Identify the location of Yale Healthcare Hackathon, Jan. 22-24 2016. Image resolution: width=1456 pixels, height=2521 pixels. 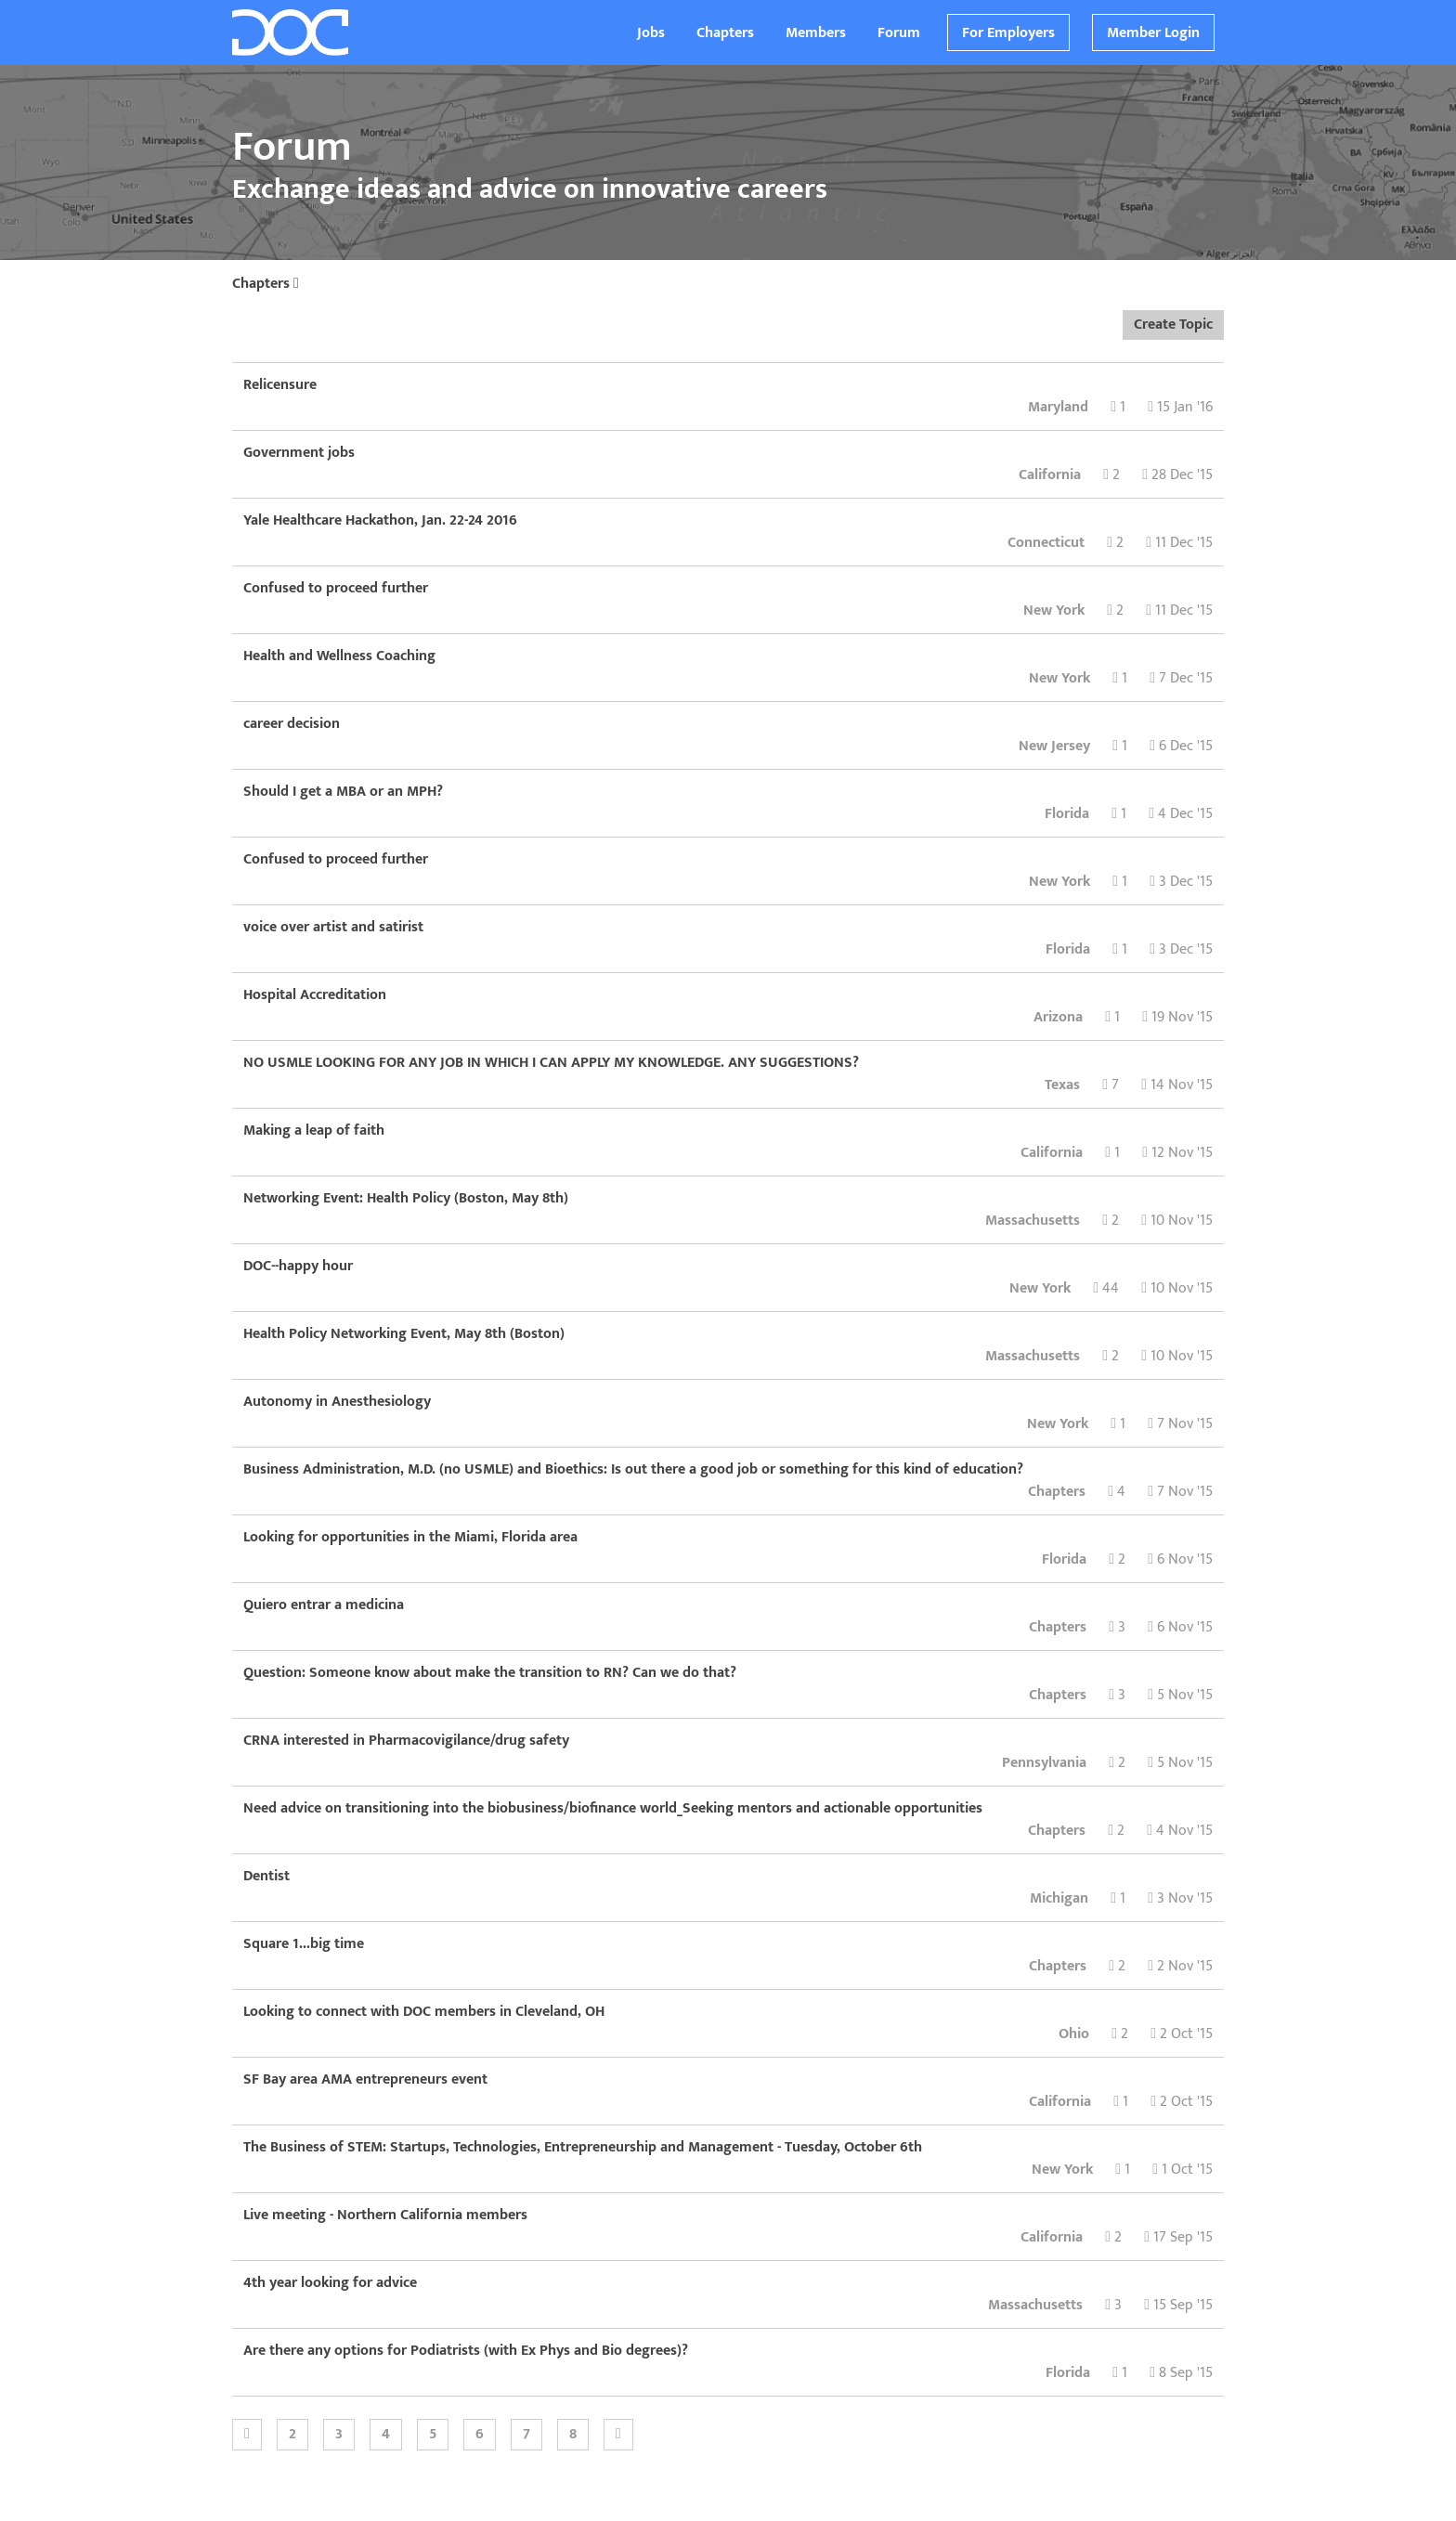
(380, 520).